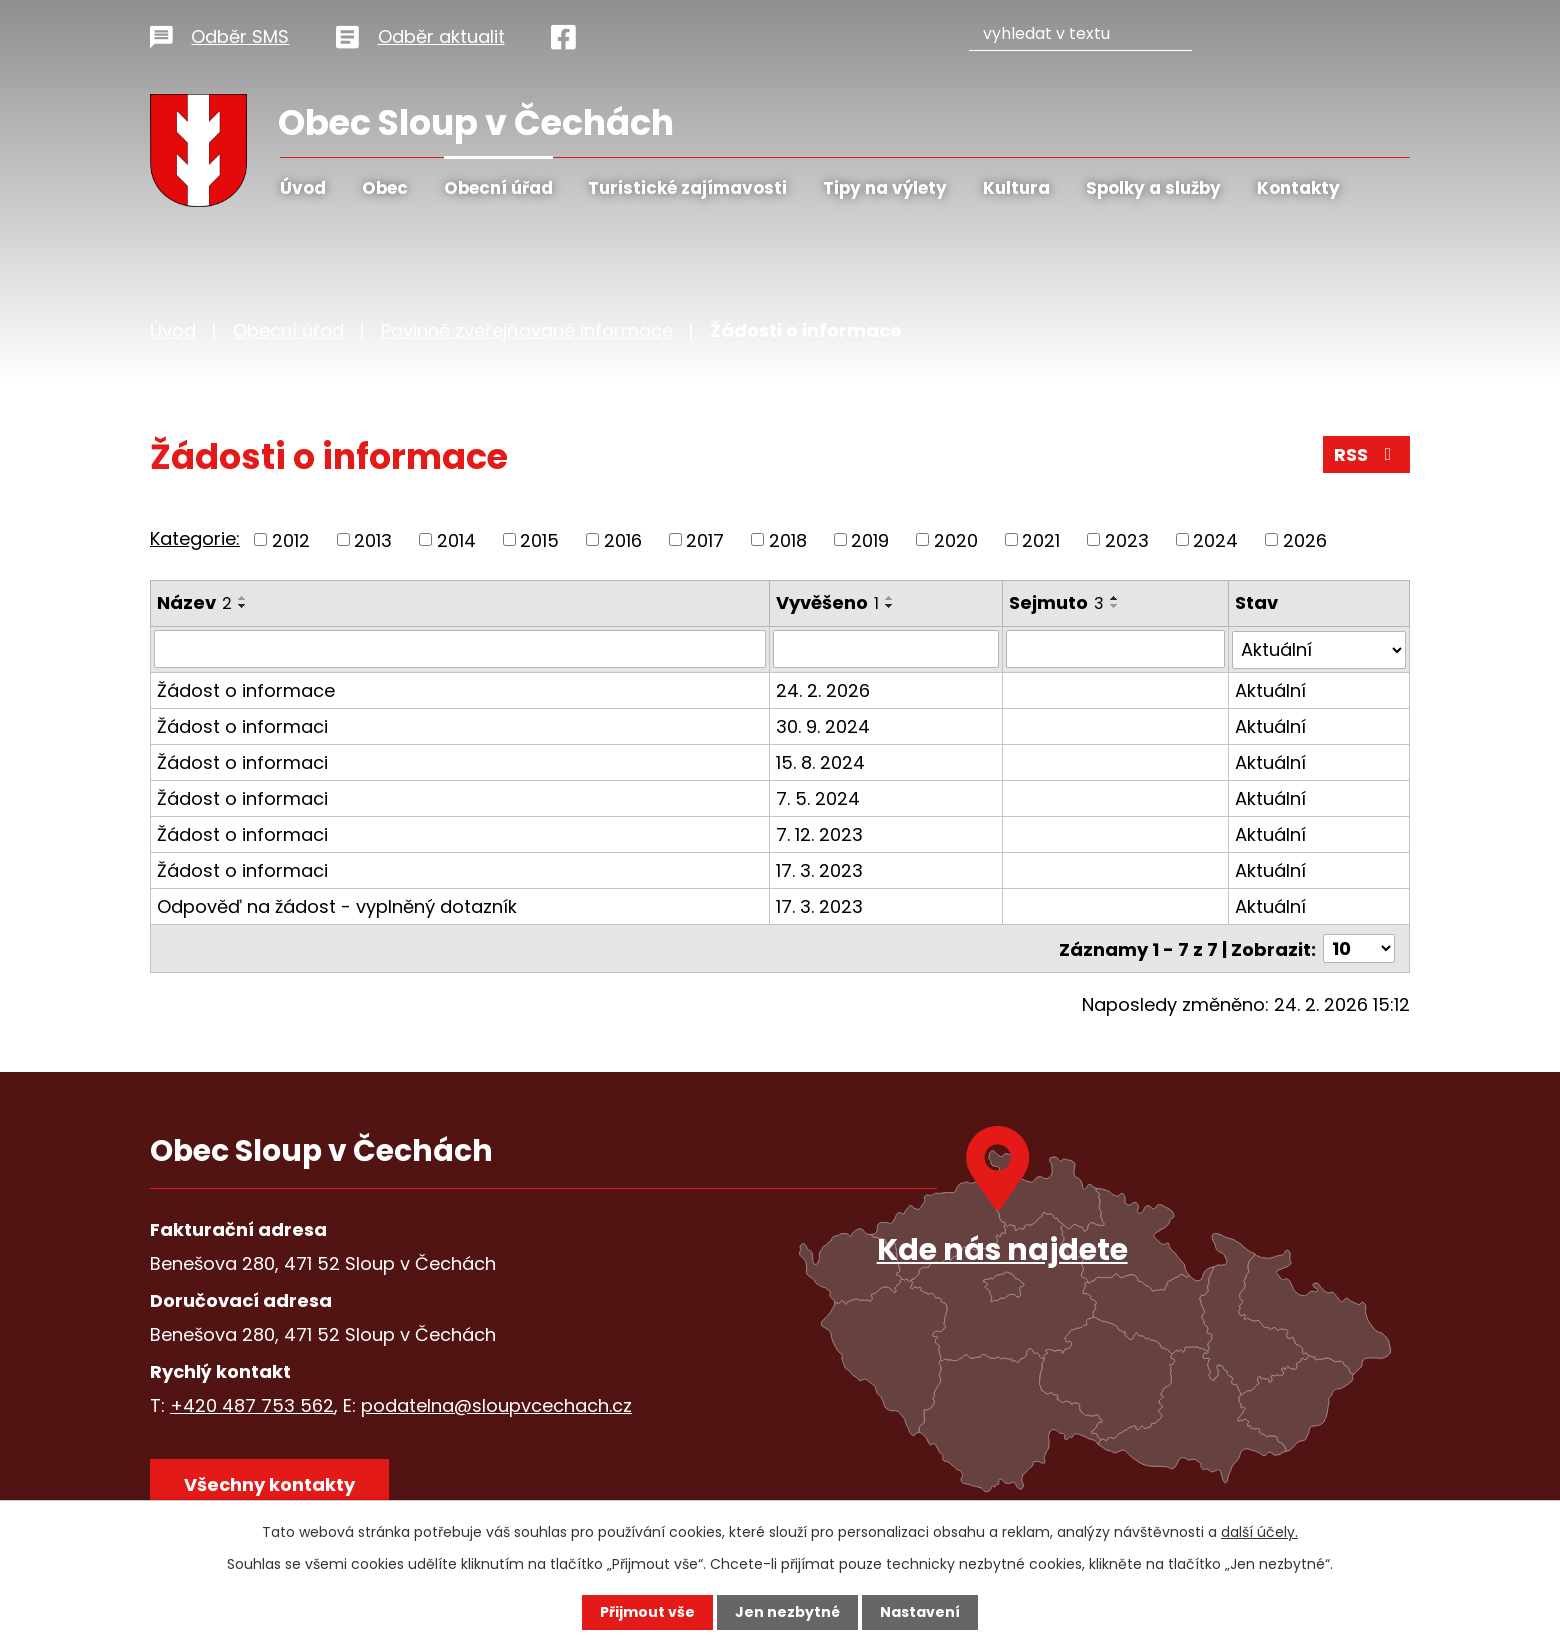  What do you see at coordinates (1153, 188) in the screenshot?
I see `Spolky a služby` at bounding box center [1153, 188].